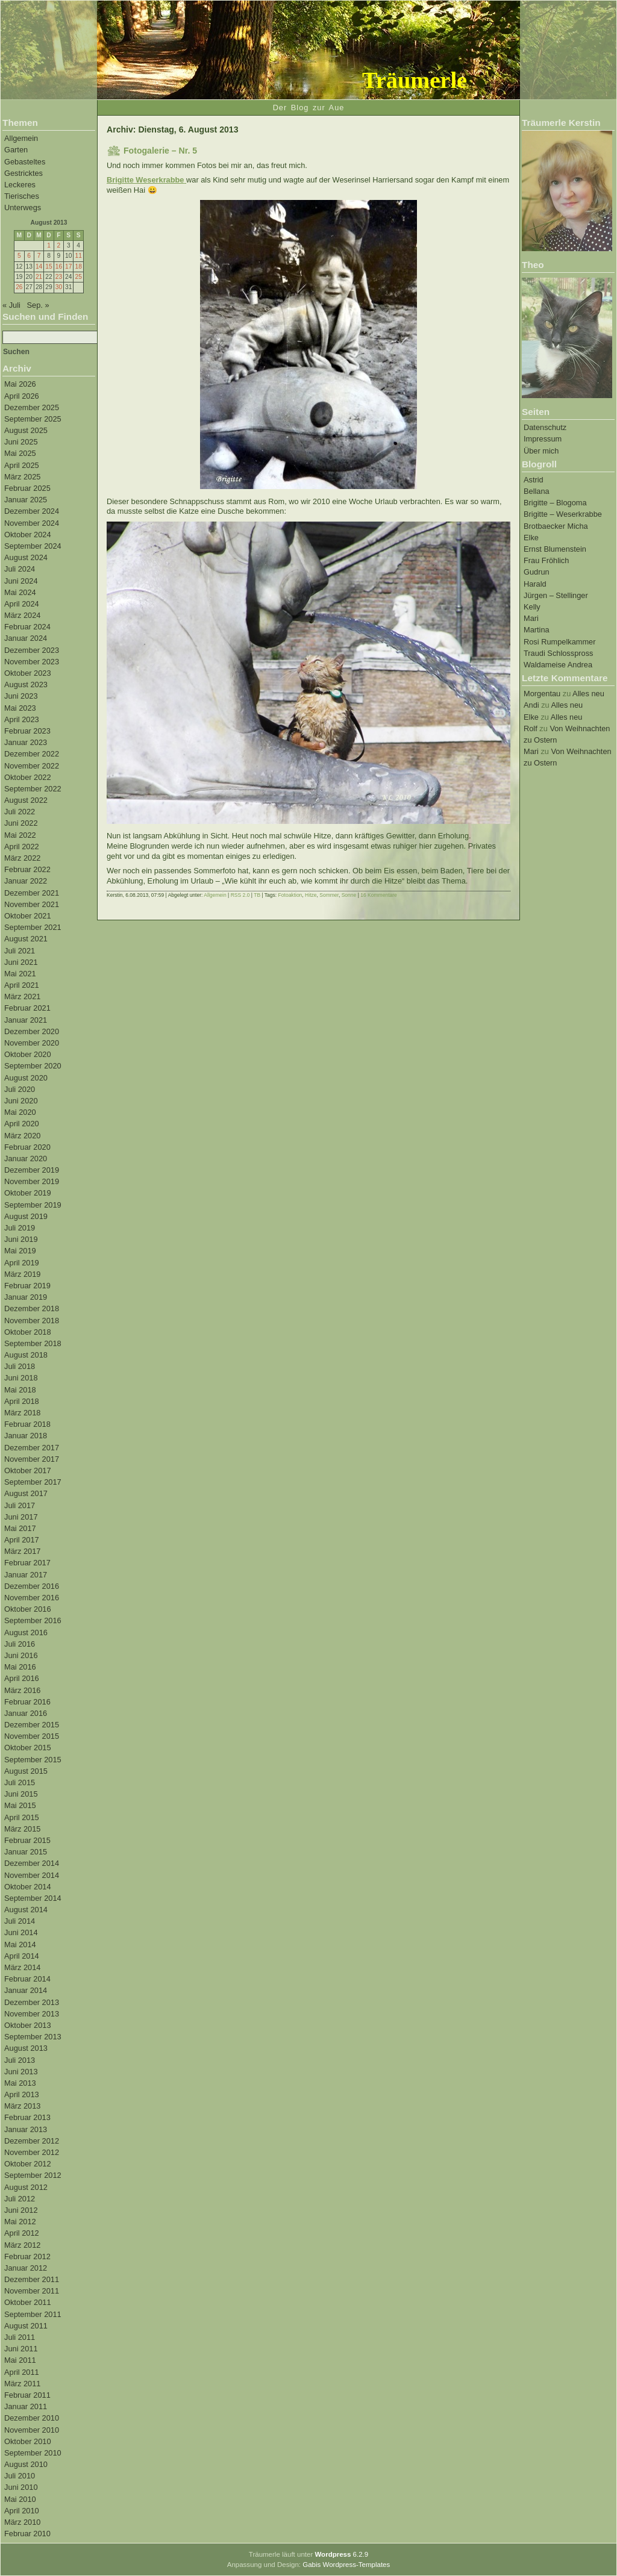  I want to click on Februar 2015, so click(27, 1840).